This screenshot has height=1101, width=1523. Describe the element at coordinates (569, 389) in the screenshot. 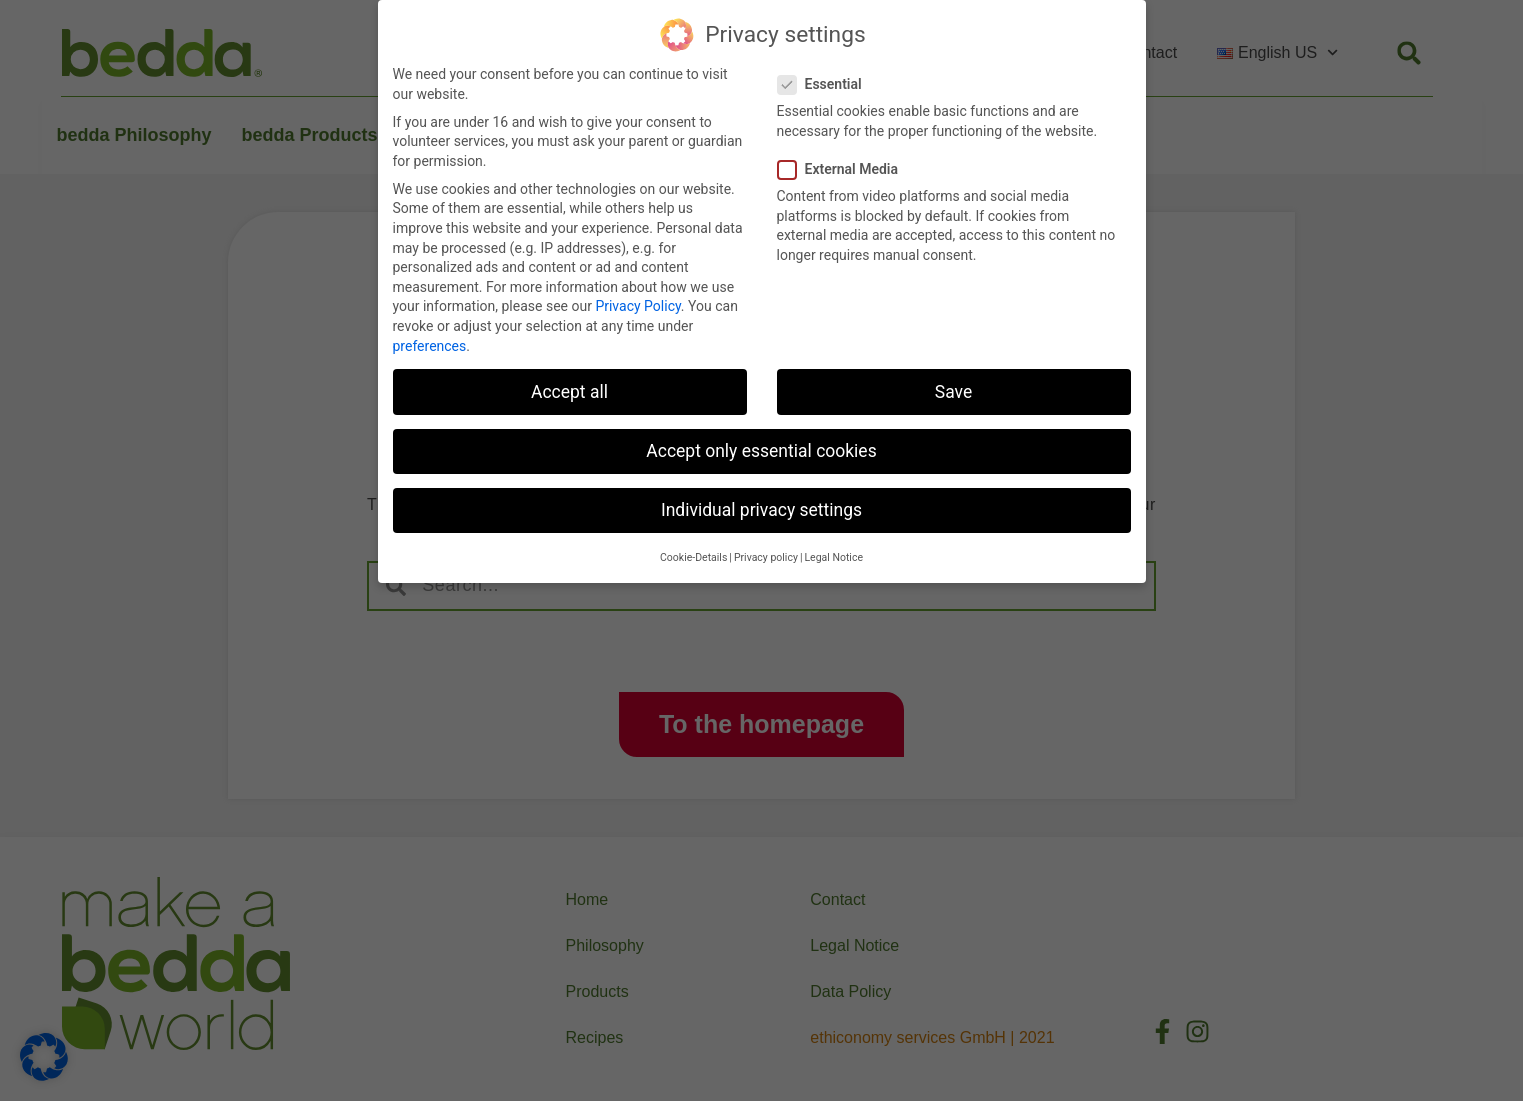

I see `Accept all [button]` at that location.